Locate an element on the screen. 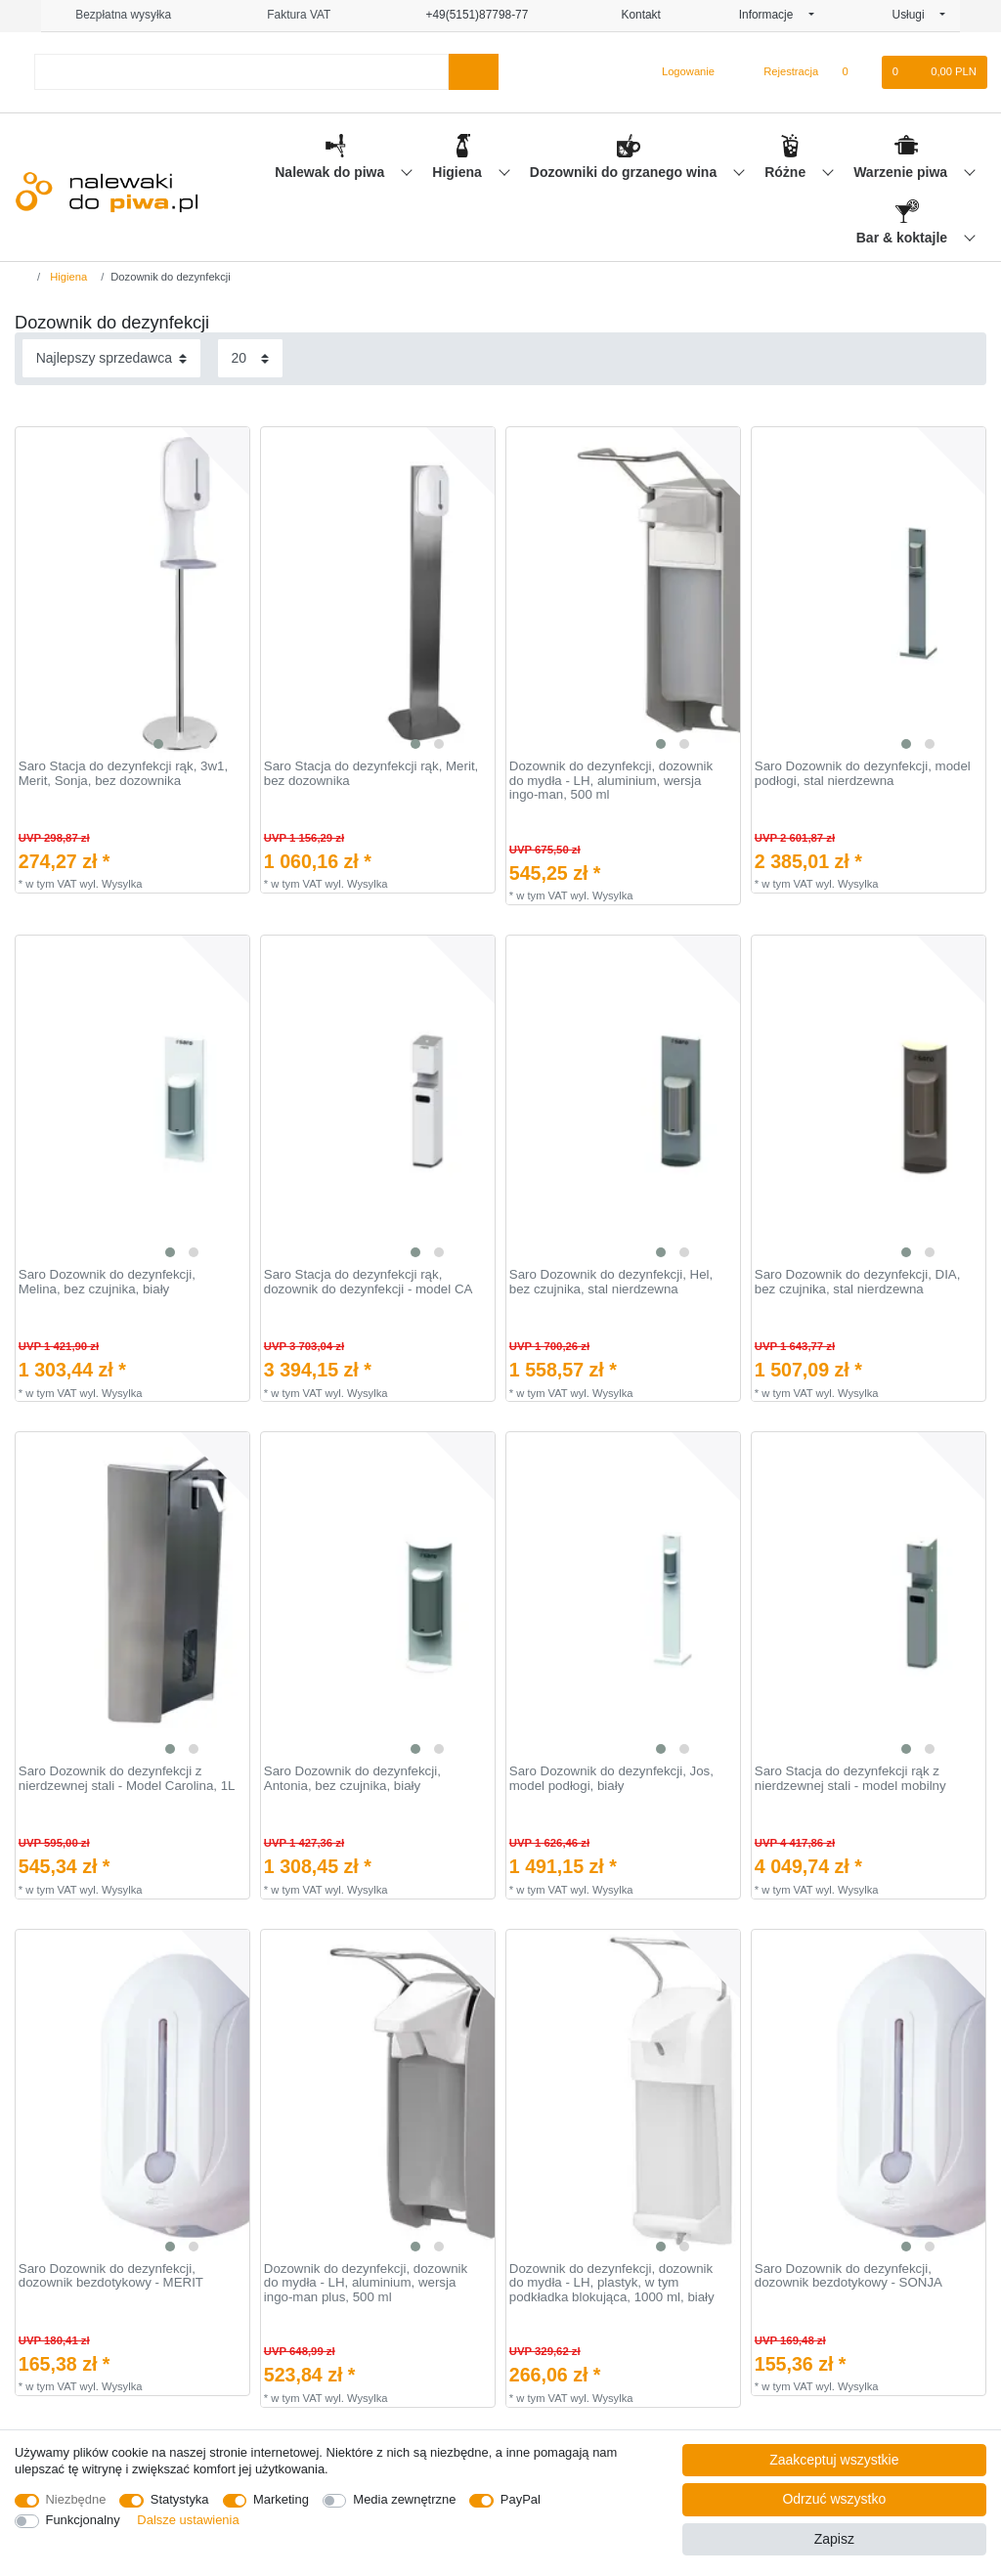  Saro Dozownik do dezynfekcji, Hel, bez czujnika, stal nierdzewna is located at coordinates (611, 1282).